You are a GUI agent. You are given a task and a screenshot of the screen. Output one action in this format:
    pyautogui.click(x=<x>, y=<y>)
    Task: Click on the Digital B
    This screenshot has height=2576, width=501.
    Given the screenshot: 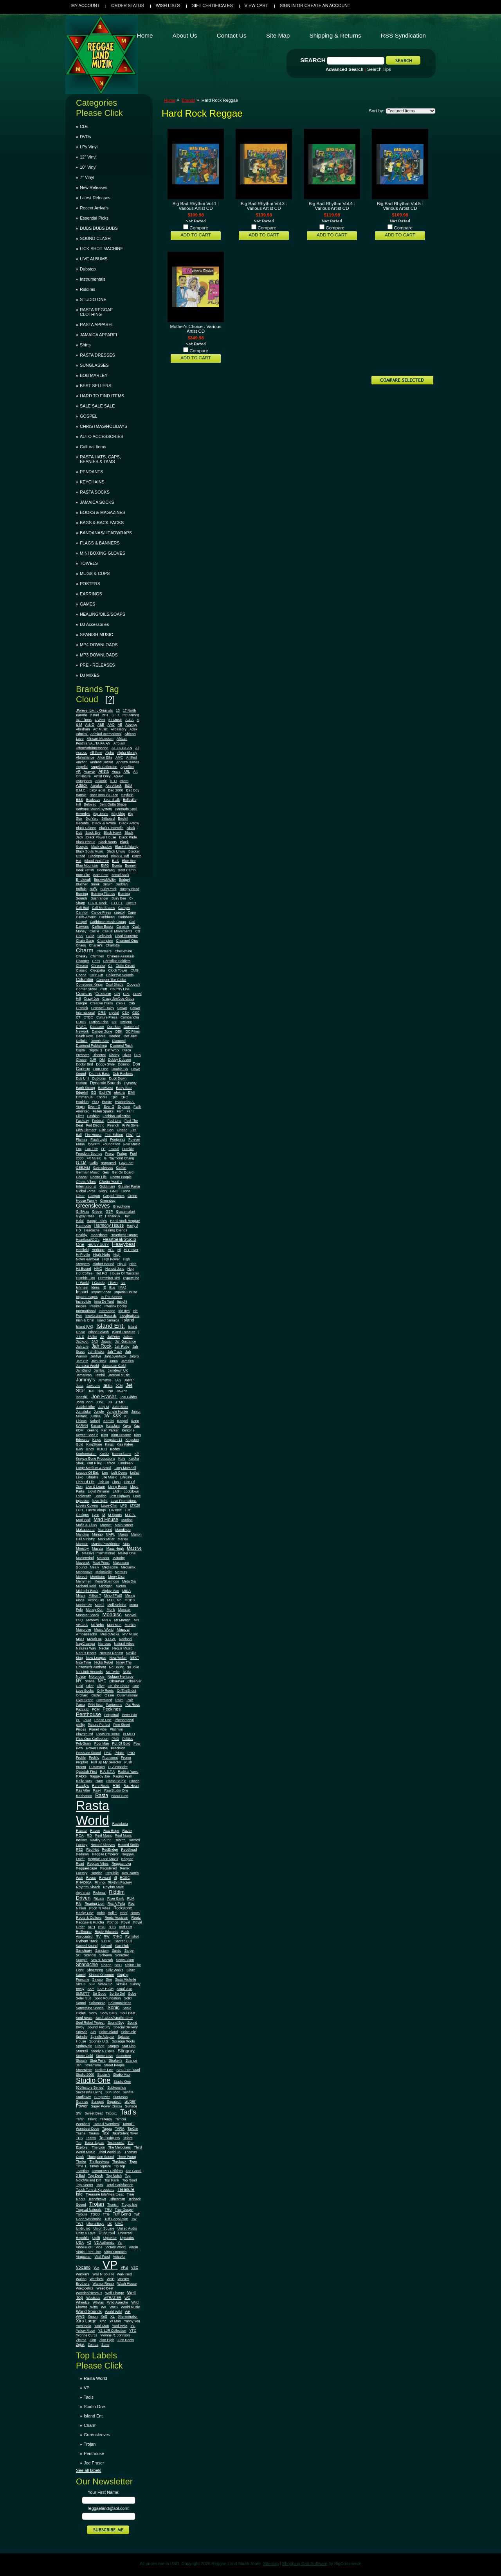 What is the action you would take?
    pyautogui.click(x=95, y=1050)
    